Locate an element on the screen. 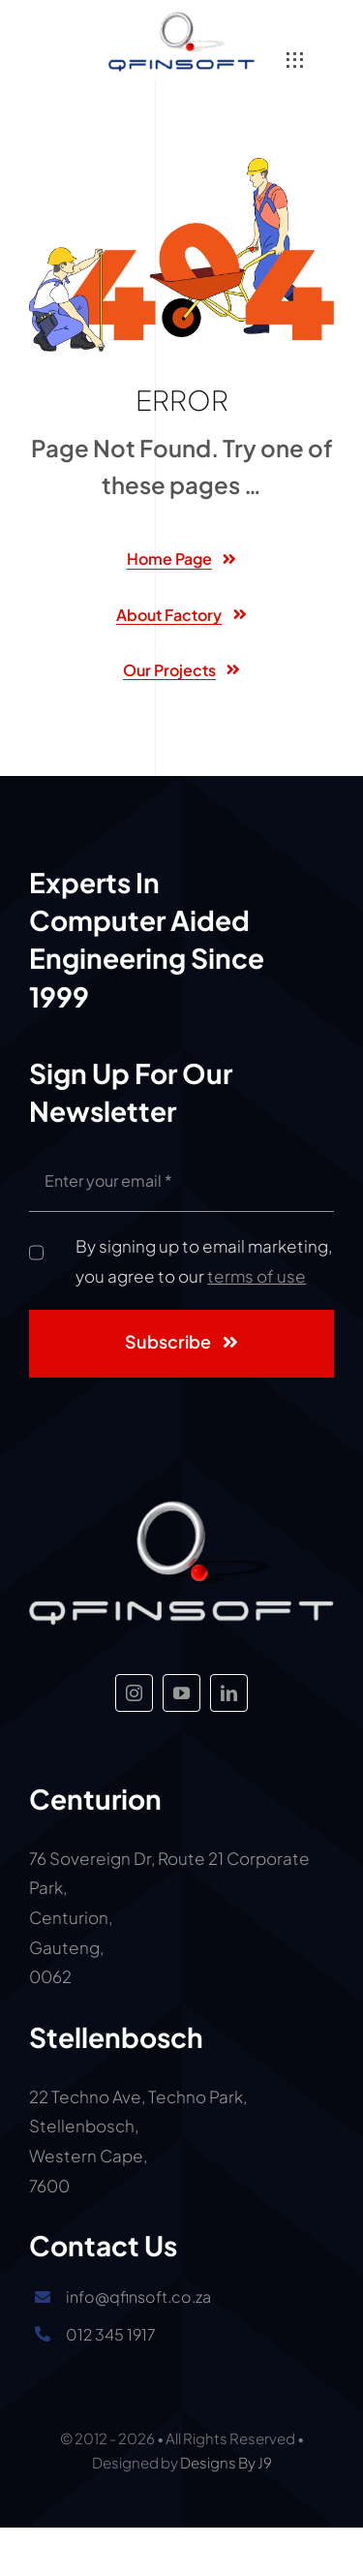 This screenshot has height=2576, width=363. terms of use is located at coordinates (256, 1276).